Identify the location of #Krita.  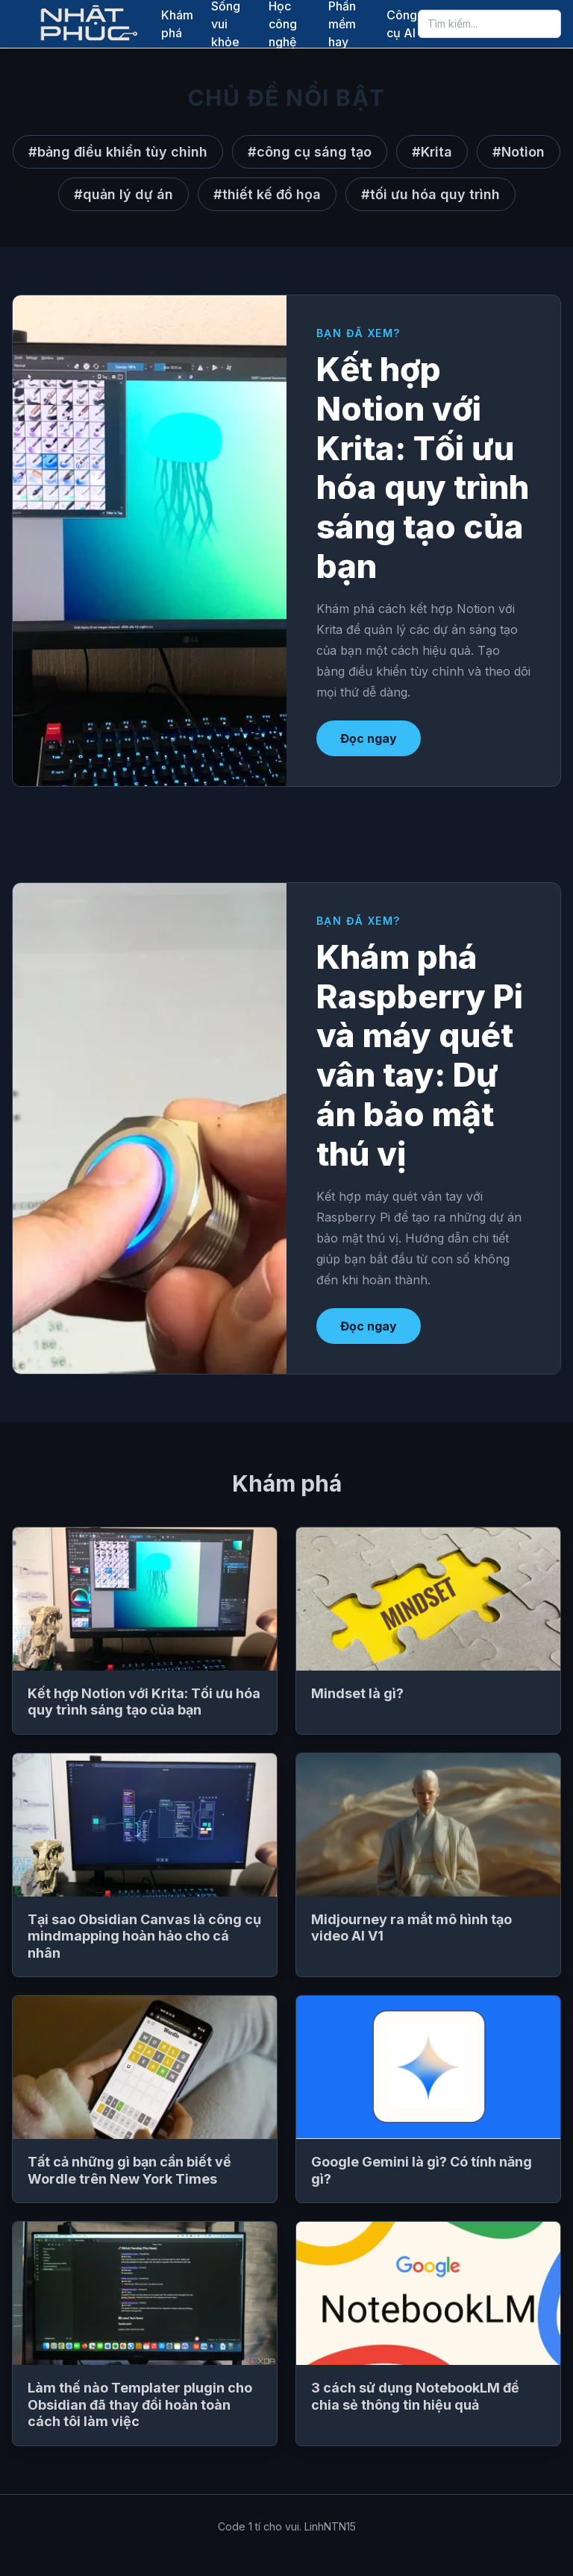
(432, 152).